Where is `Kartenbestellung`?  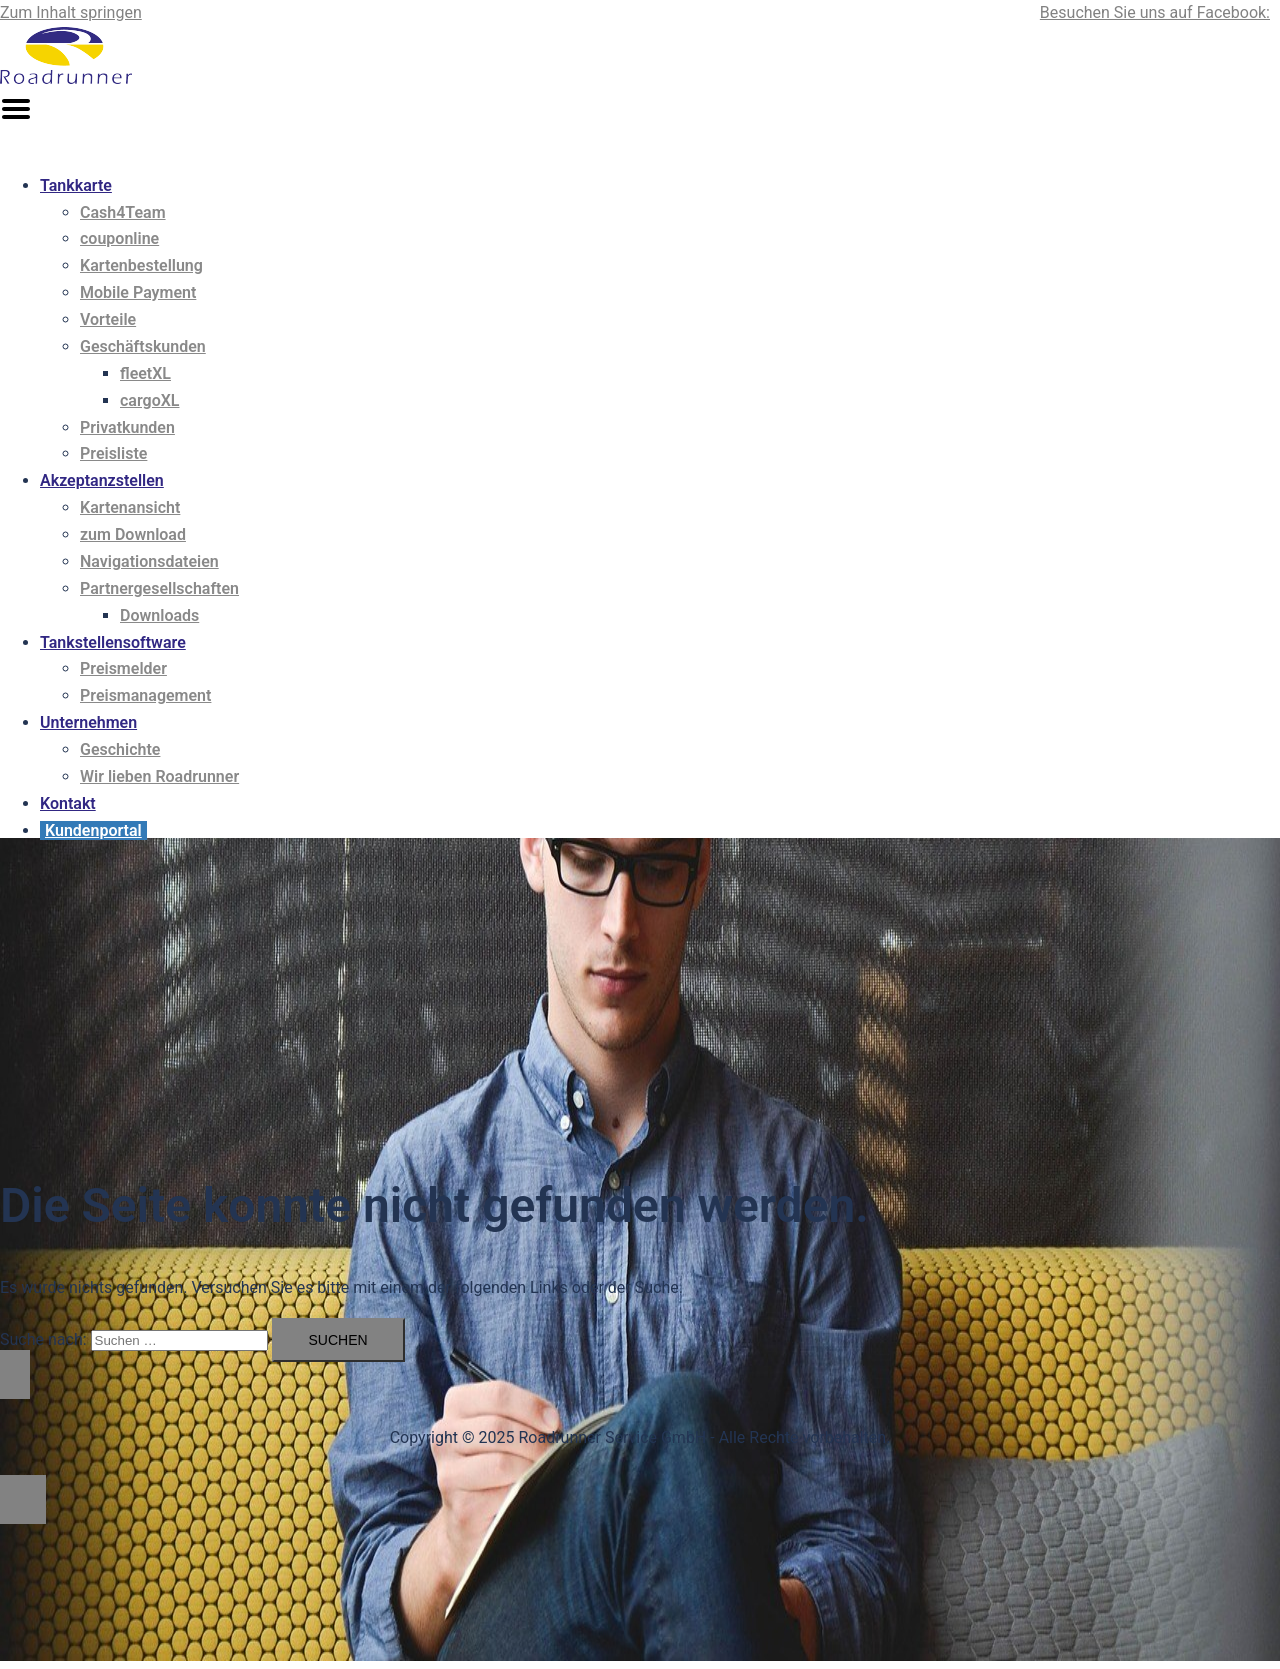
Kartenbestellung is located at coordinates (141, 265).